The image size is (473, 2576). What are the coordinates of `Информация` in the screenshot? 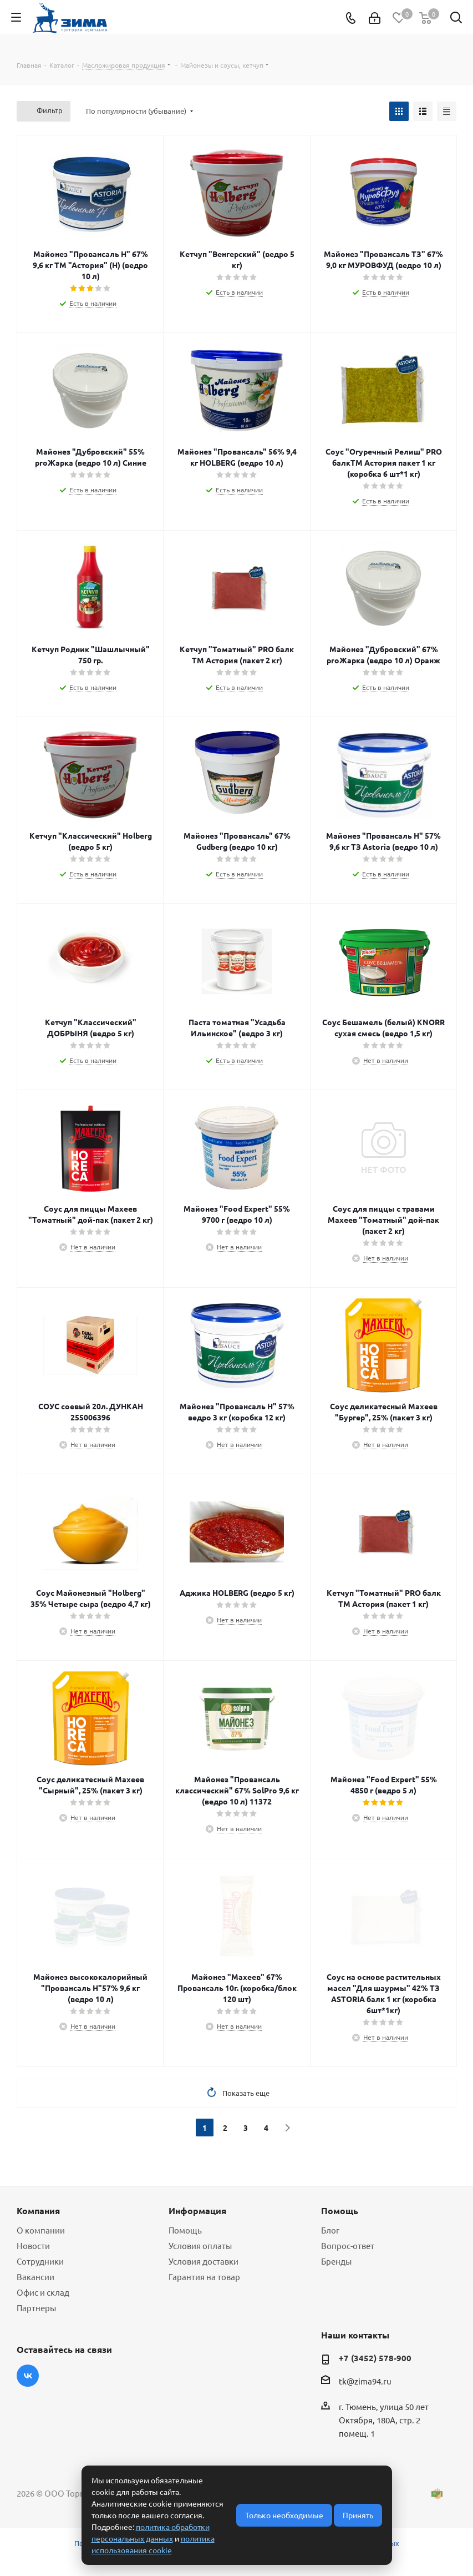 It's located at (197, 2210).